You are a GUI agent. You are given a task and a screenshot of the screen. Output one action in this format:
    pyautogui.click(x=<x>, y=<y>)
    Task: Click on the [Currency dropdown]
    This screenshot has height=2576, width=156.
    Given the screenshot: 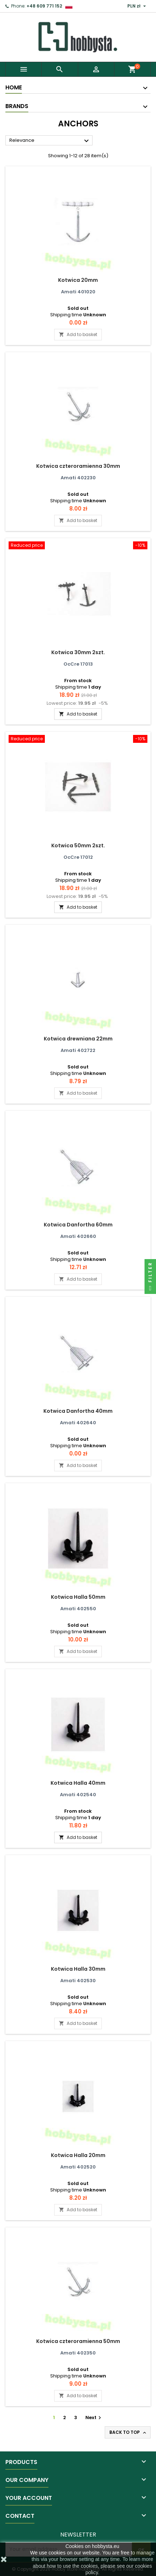 What is the action you would take?
    pyautogui.click(x=137, y=6)
    